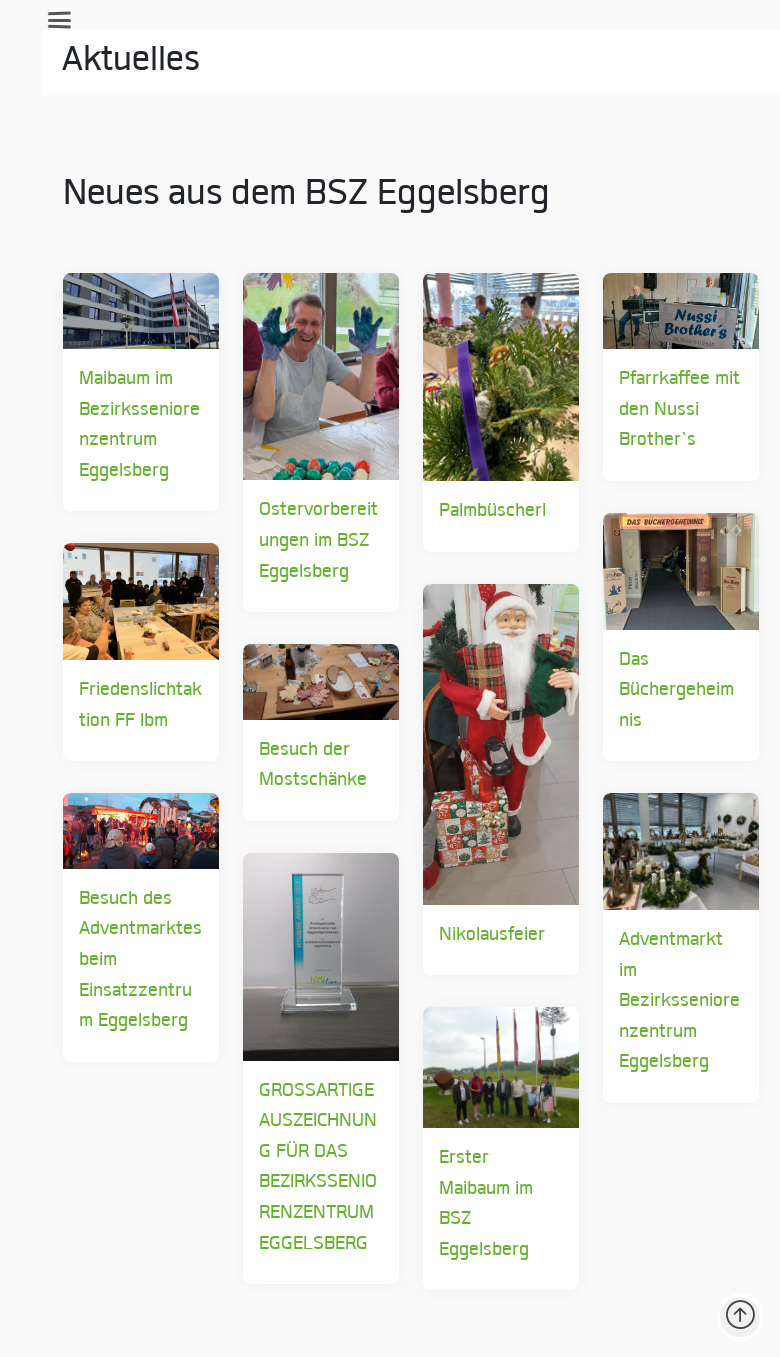 This screenshot has width=780, height=1357. I want to click on Das Büchergeheimnis, so click(659, 691).